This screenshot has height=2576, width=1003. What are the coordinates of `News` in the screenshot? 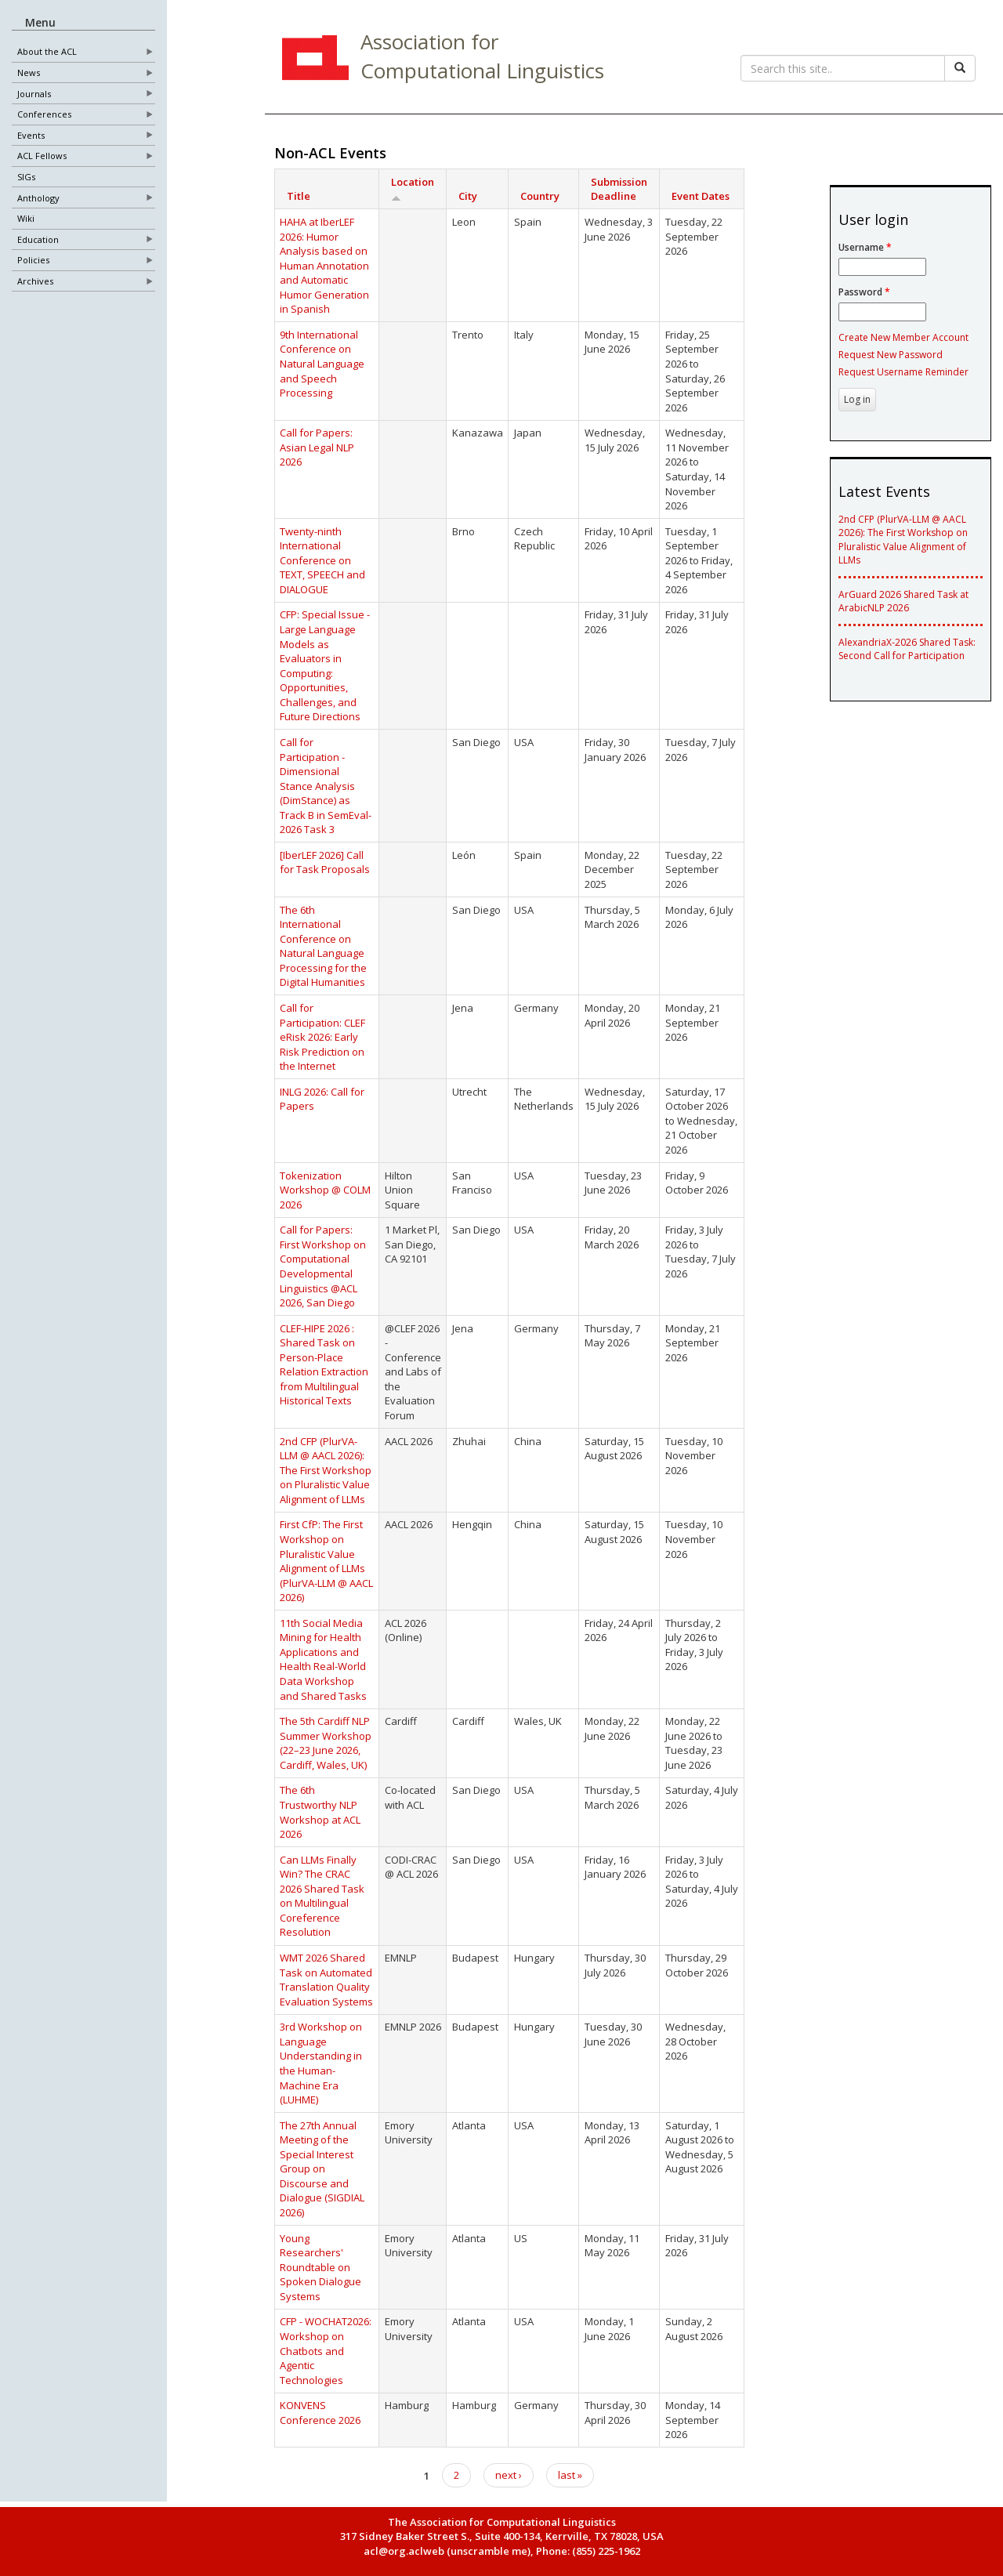 It's located at (28, 73).